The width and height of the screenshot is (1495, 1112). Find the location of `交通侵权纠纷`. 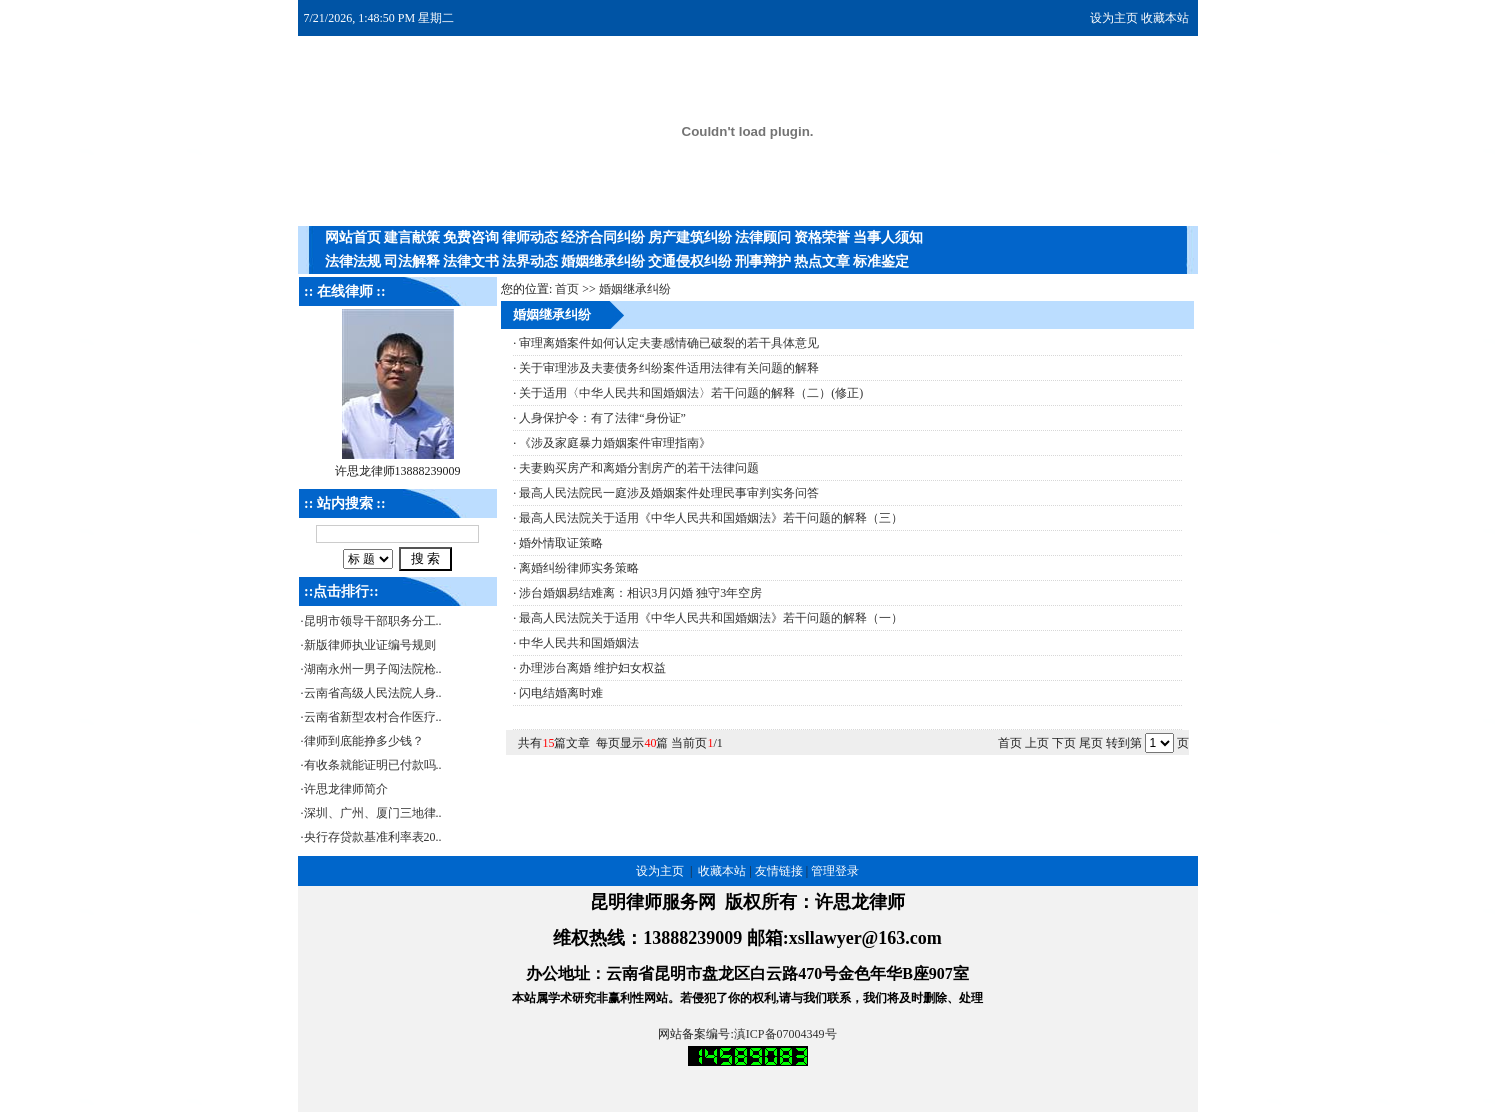

交通侵权纠纷 is located at coordinates (690, 261).